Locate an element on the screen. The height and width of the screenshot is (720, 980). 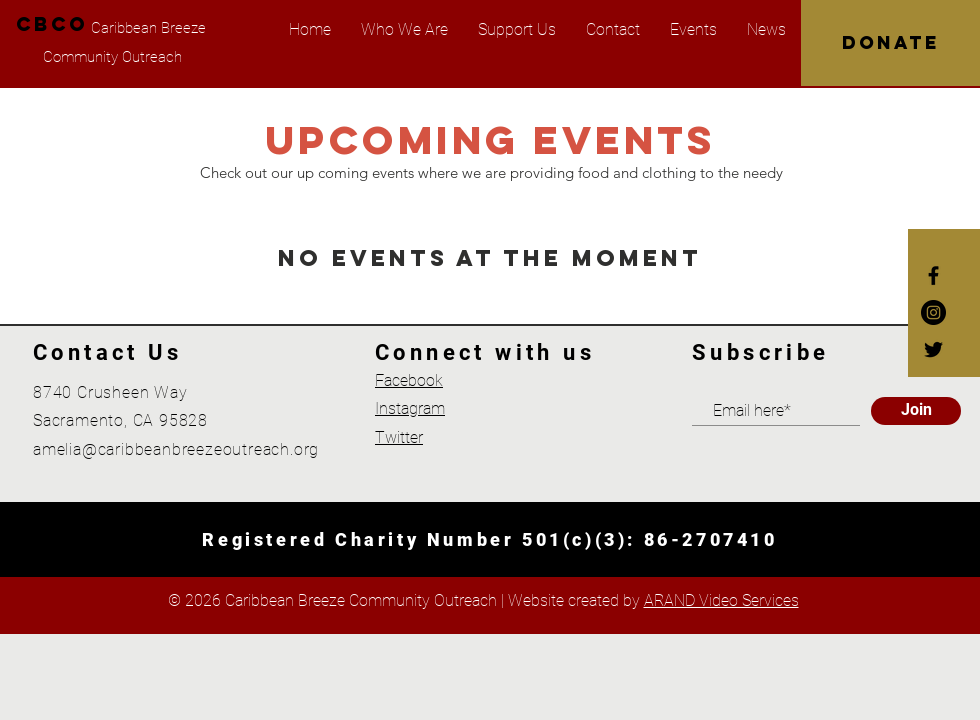
[Facebook] is located at coordinates (933, 275).